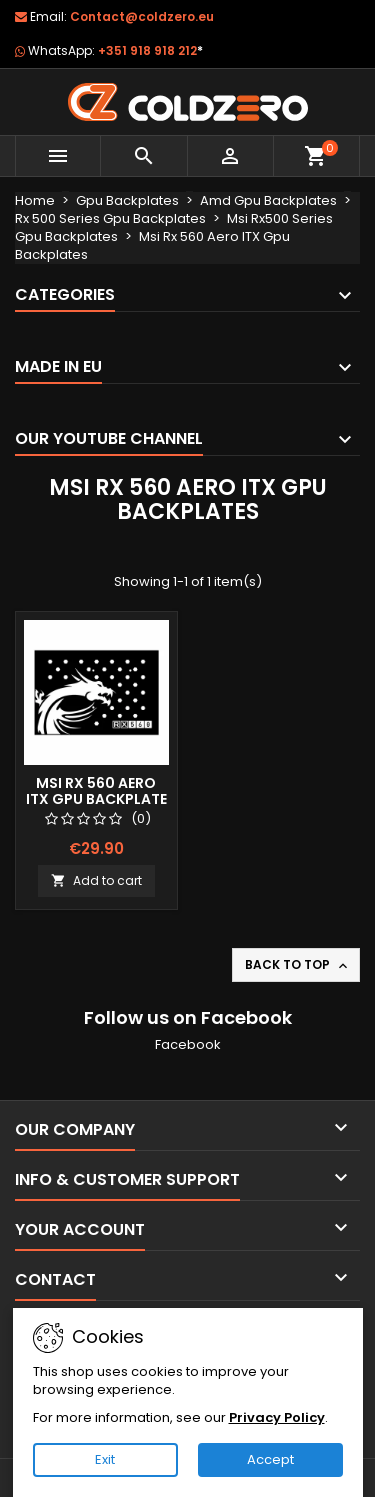  Describe the element at coordinates (188, 1044) in the screenshot. I see `Facebook` at that location.